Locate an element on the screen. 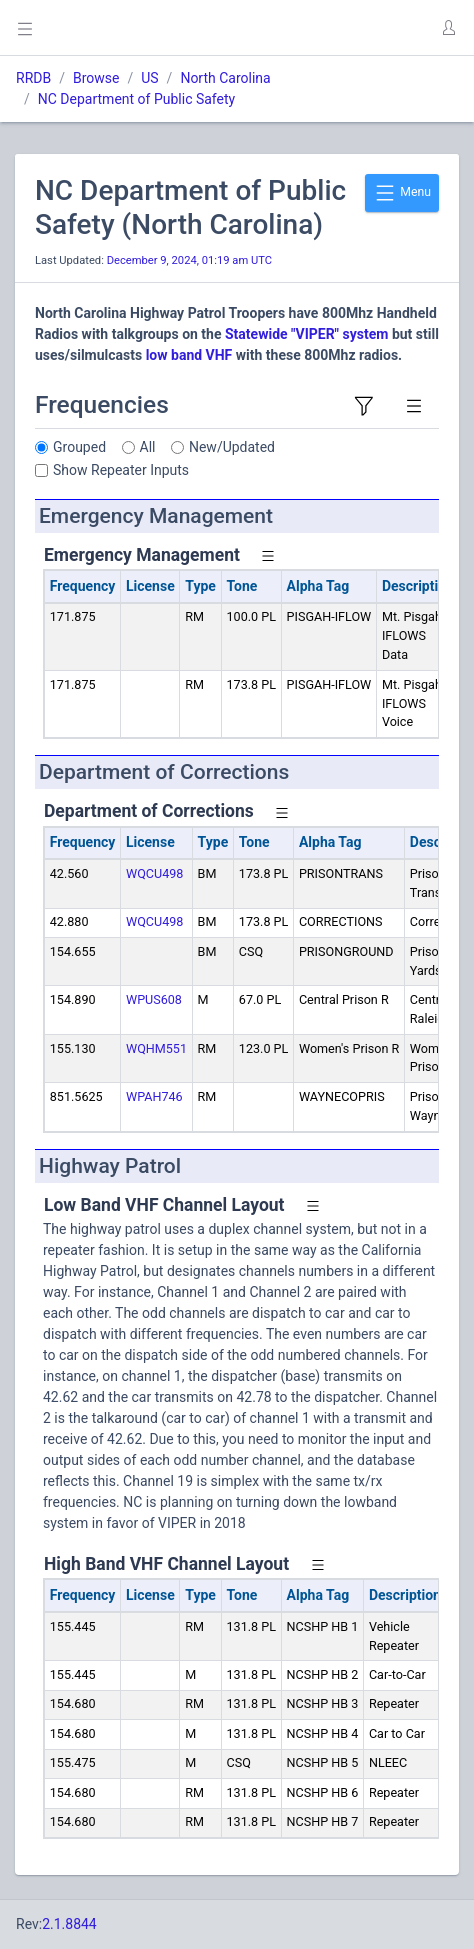 This screenshot has height=1949, width=474. Show Repeater Inputs is located at coordinates (121, 470).